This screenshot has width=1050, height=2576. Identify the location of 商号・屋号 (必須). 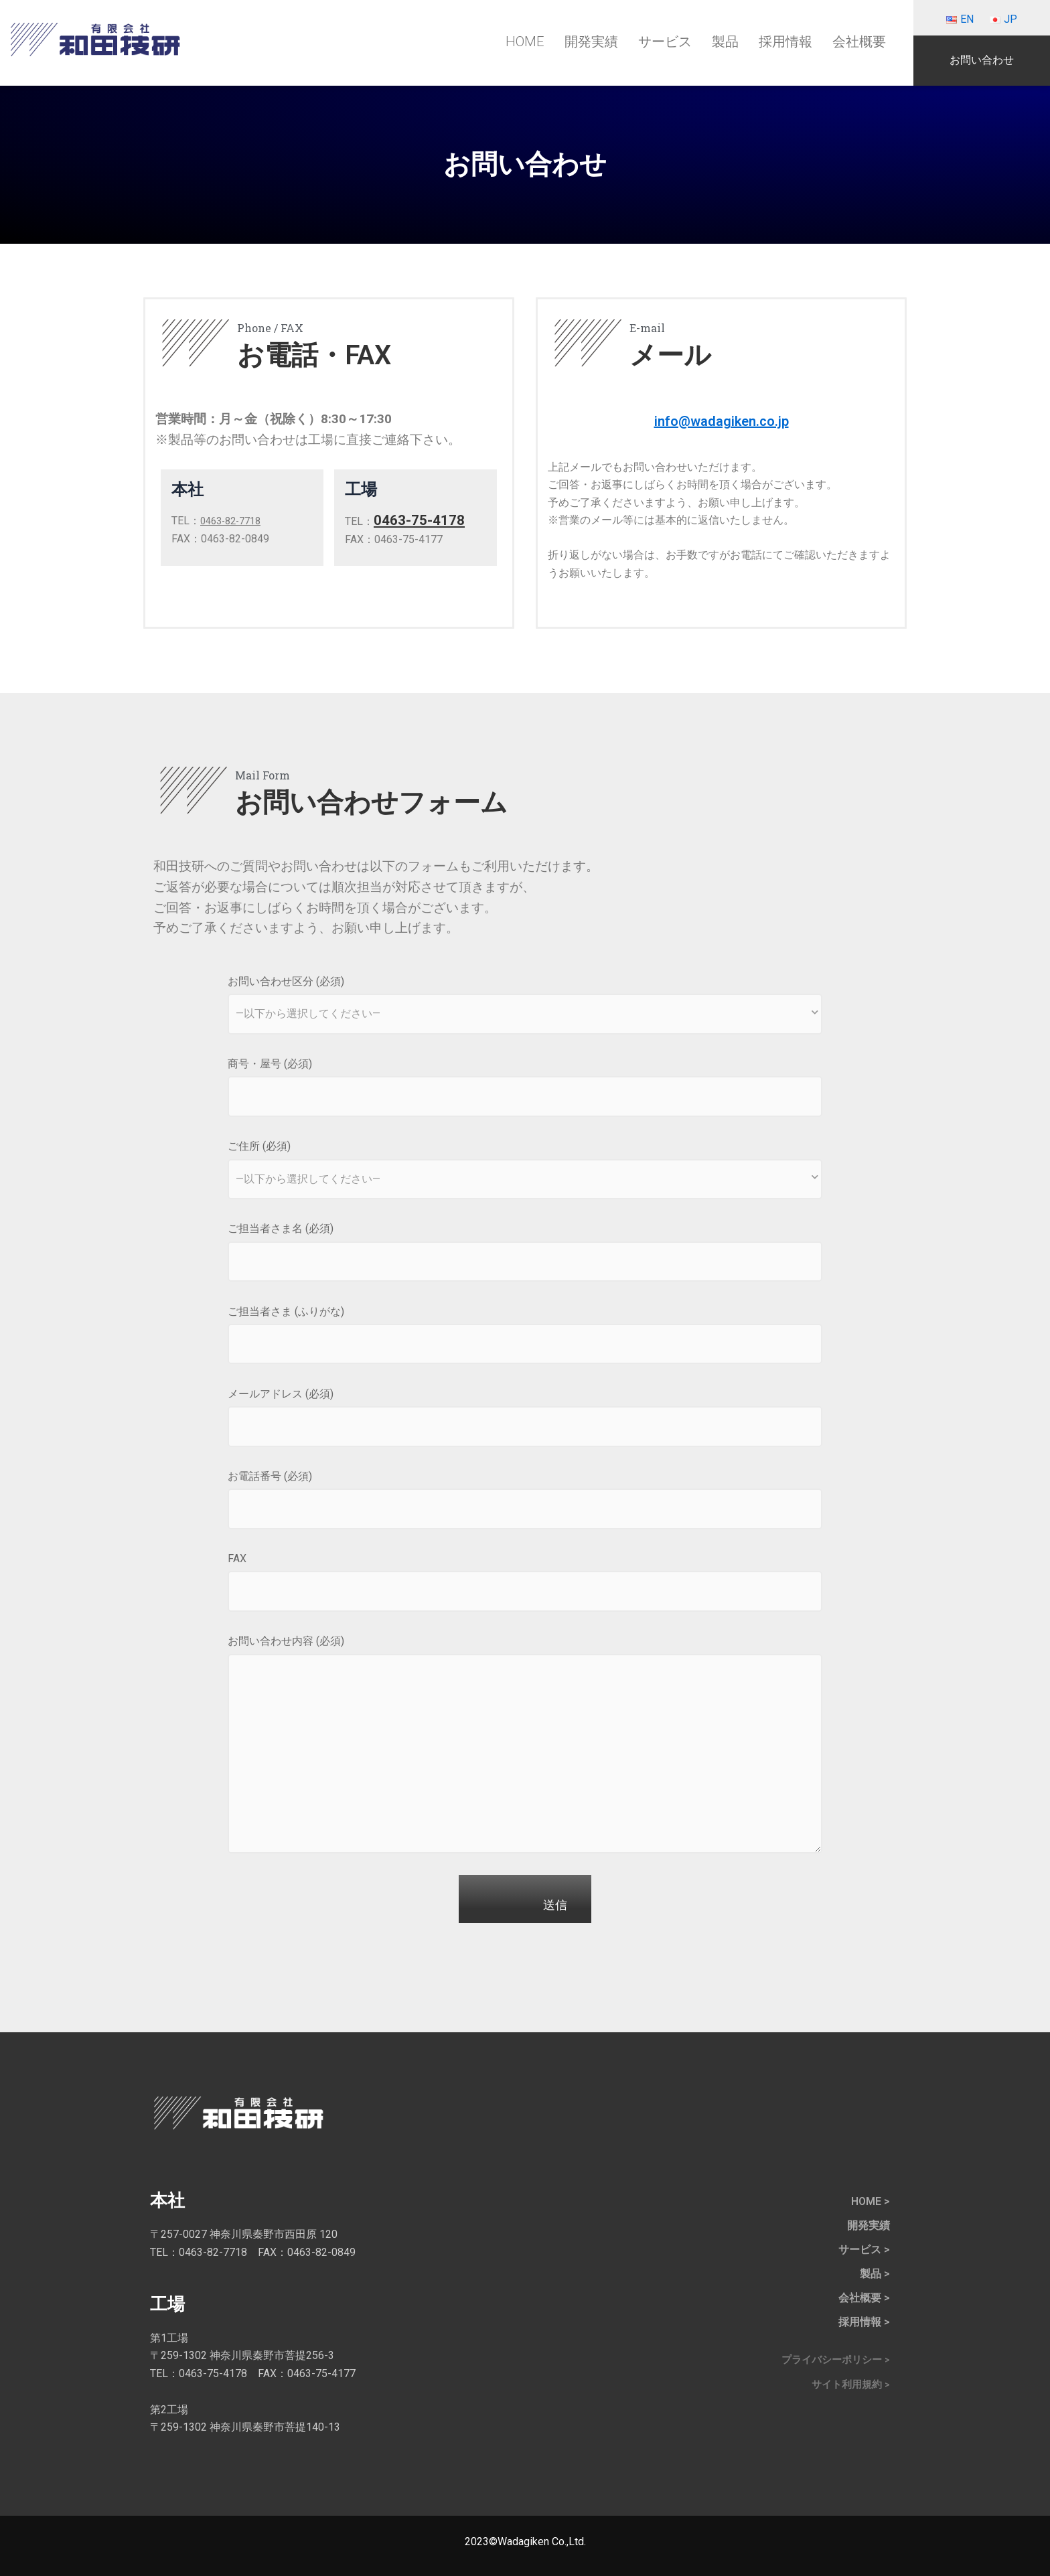
(525, 1088).